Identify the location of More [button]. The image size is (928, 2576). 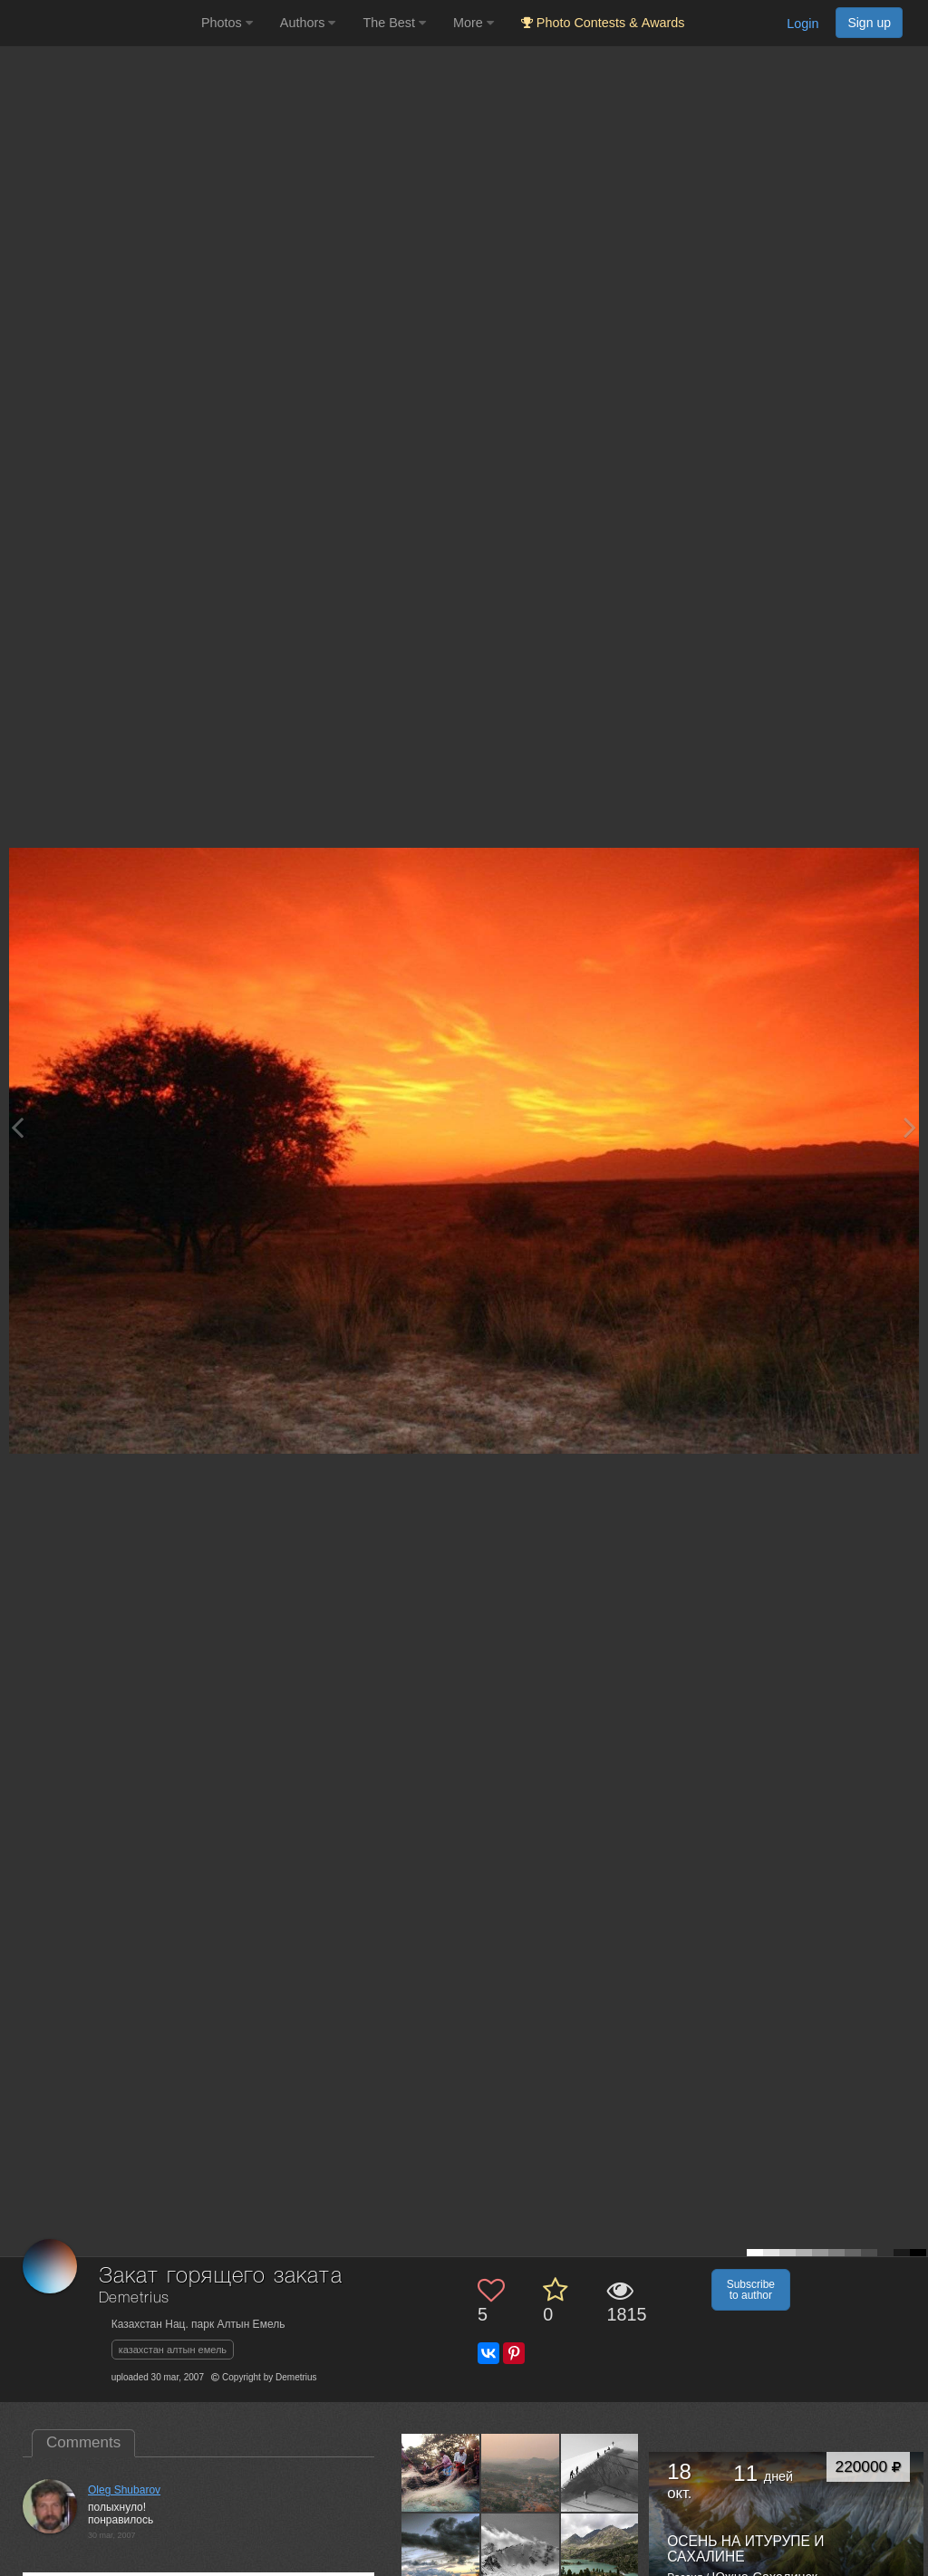
(473, 22).